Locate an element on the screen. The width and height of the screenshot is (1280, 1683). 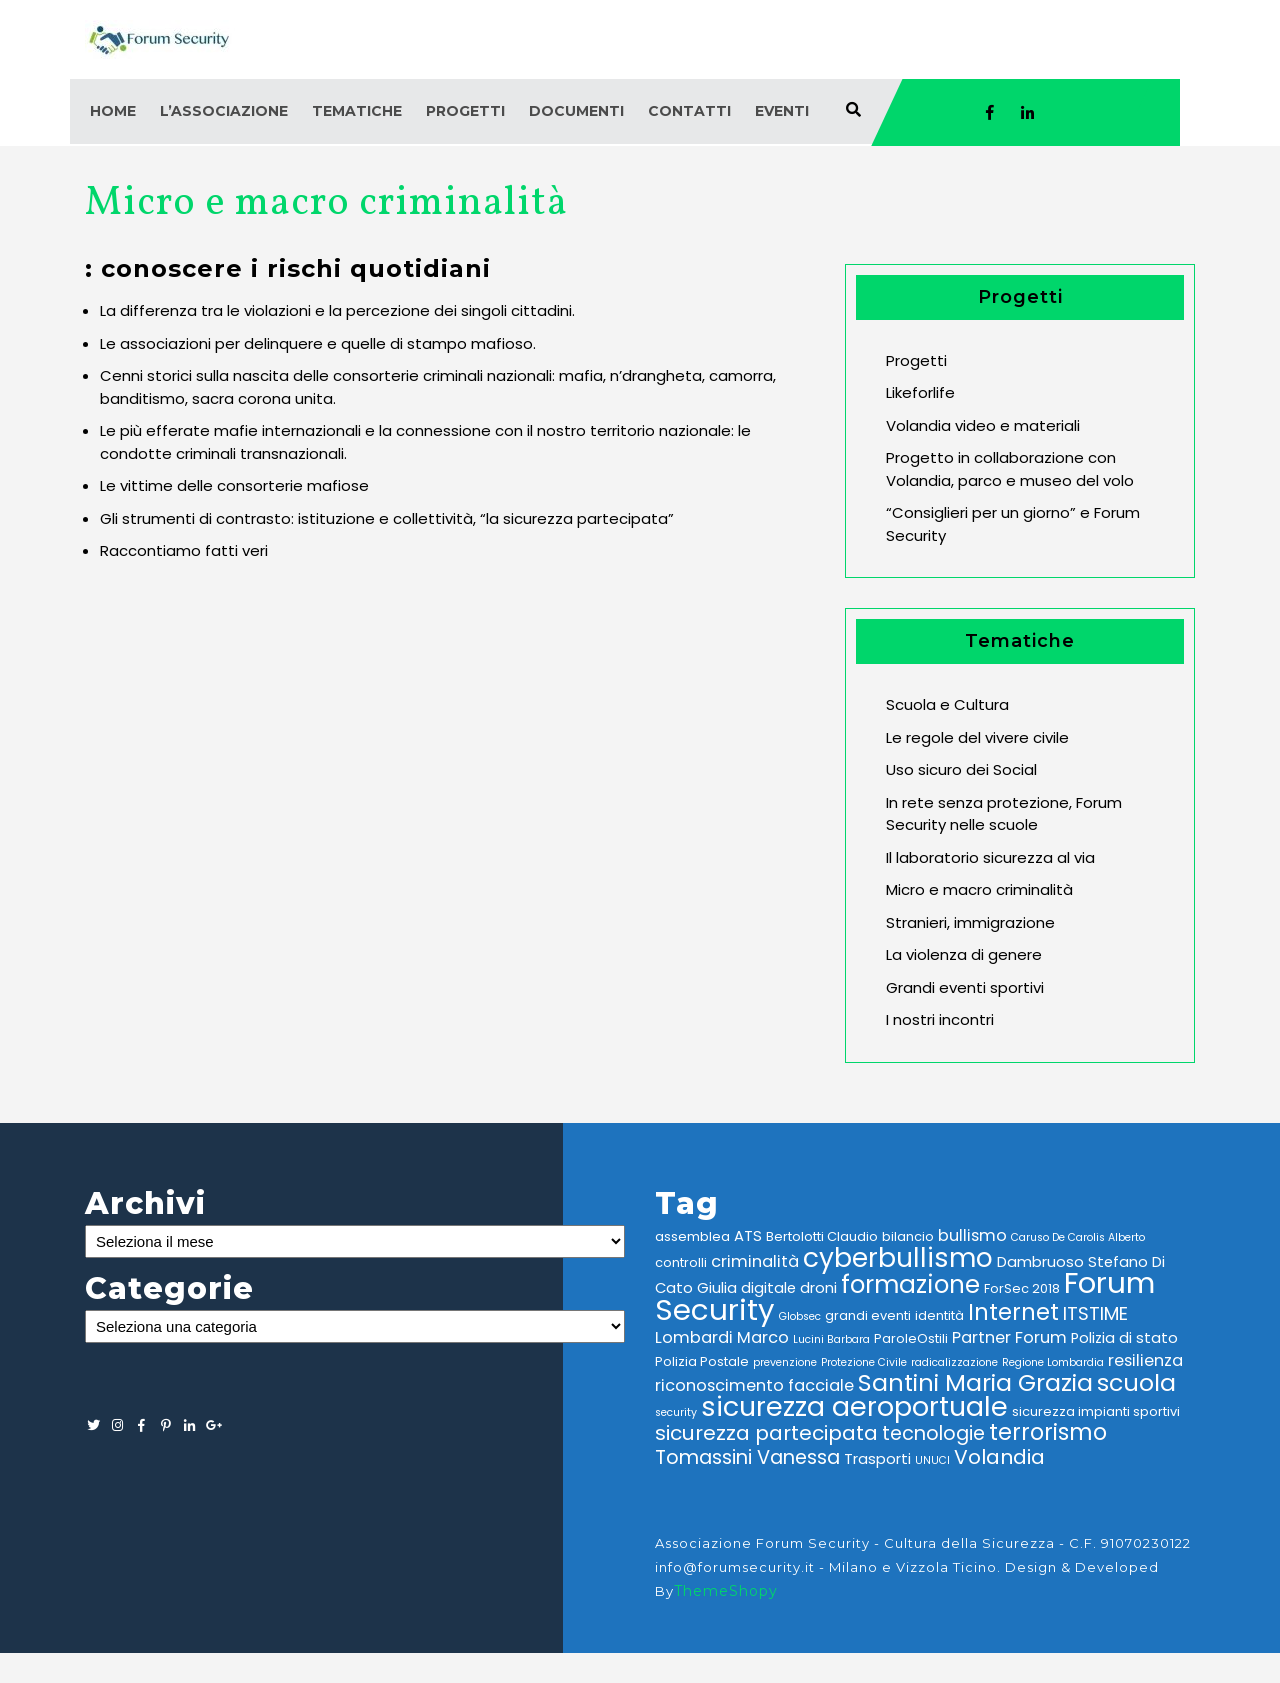
ForSec 2018 [ForSec 2018 (3 elementi)] is located at coordinates (1022, 1288).